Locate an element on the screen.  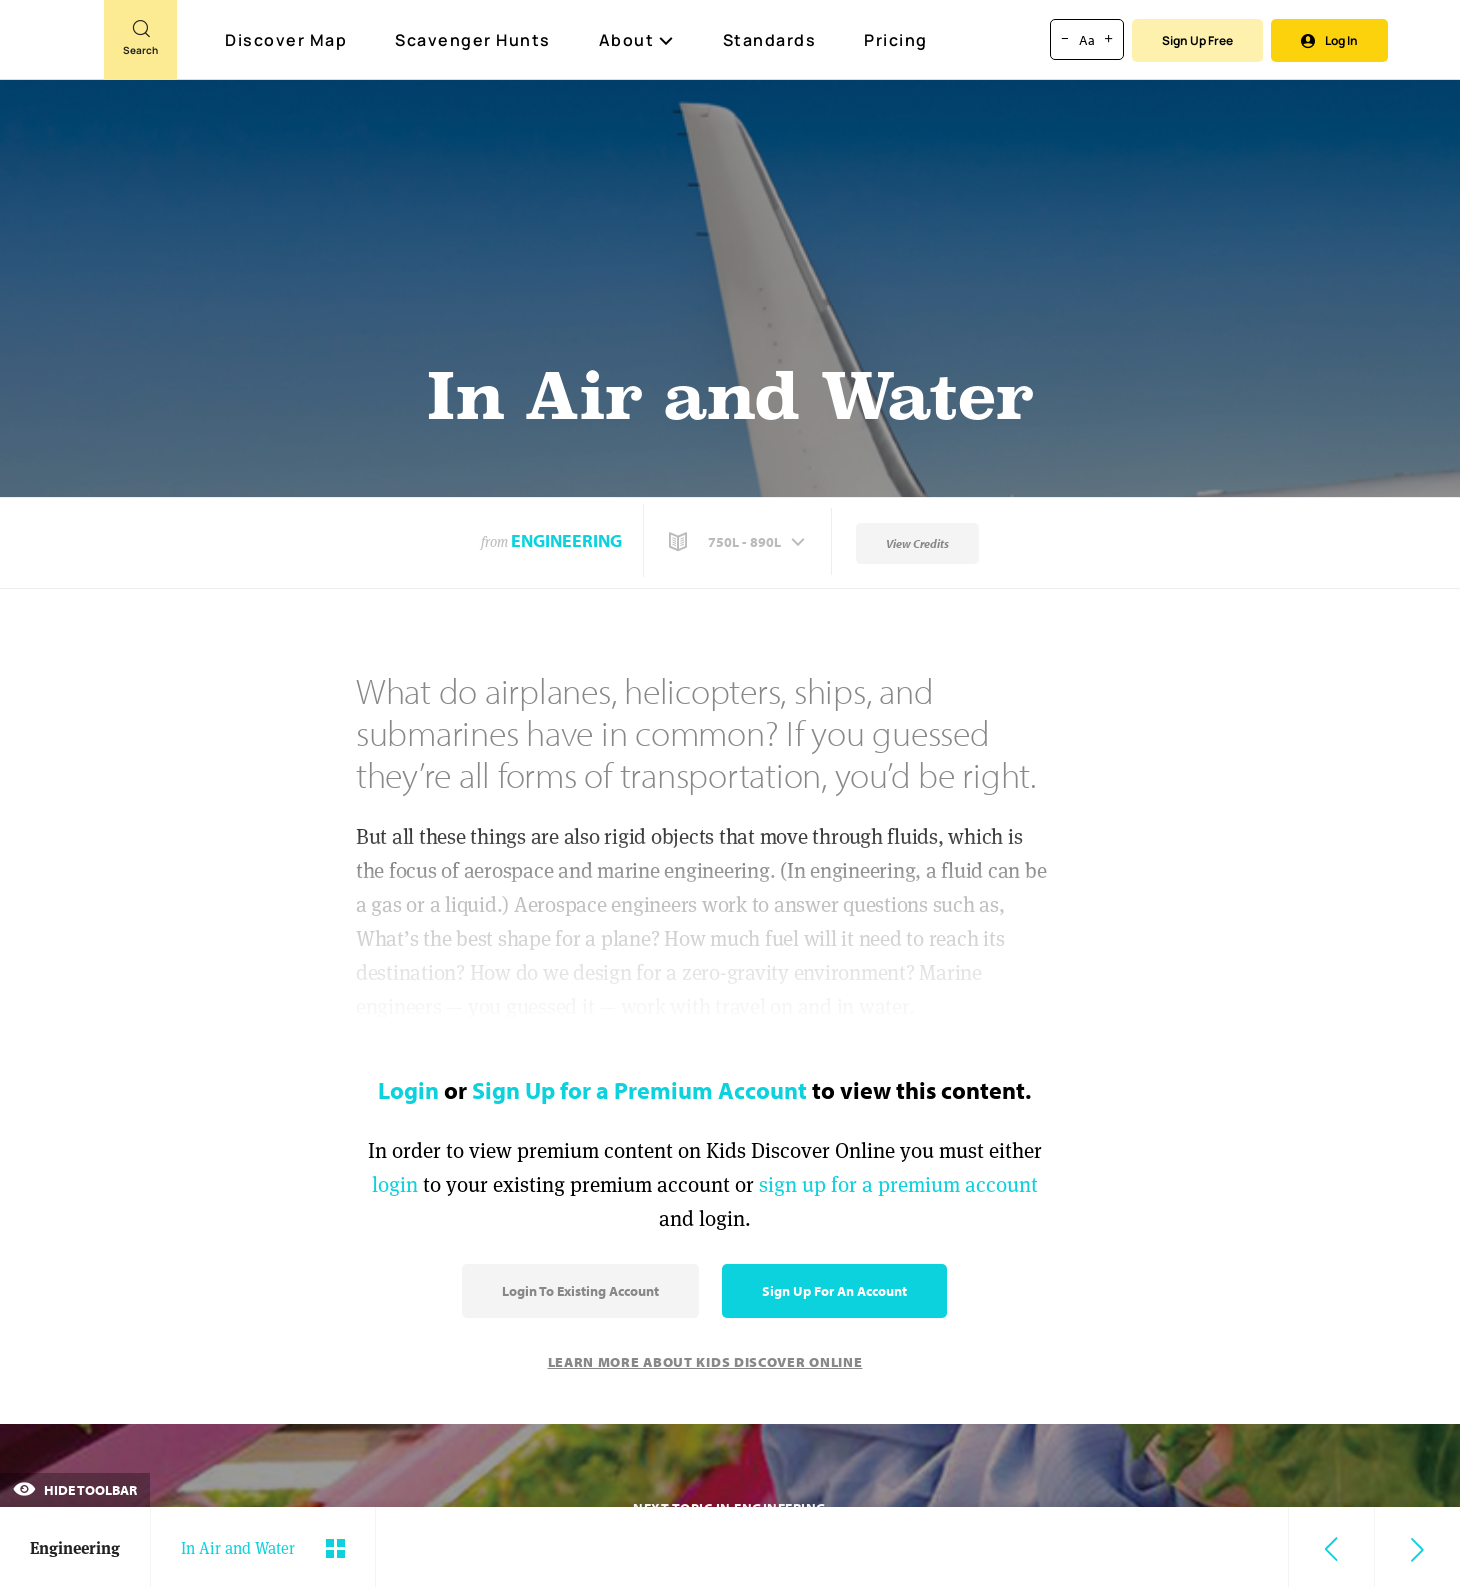
Sign Up for a Premium Account is located at coordinates (639, 1090).